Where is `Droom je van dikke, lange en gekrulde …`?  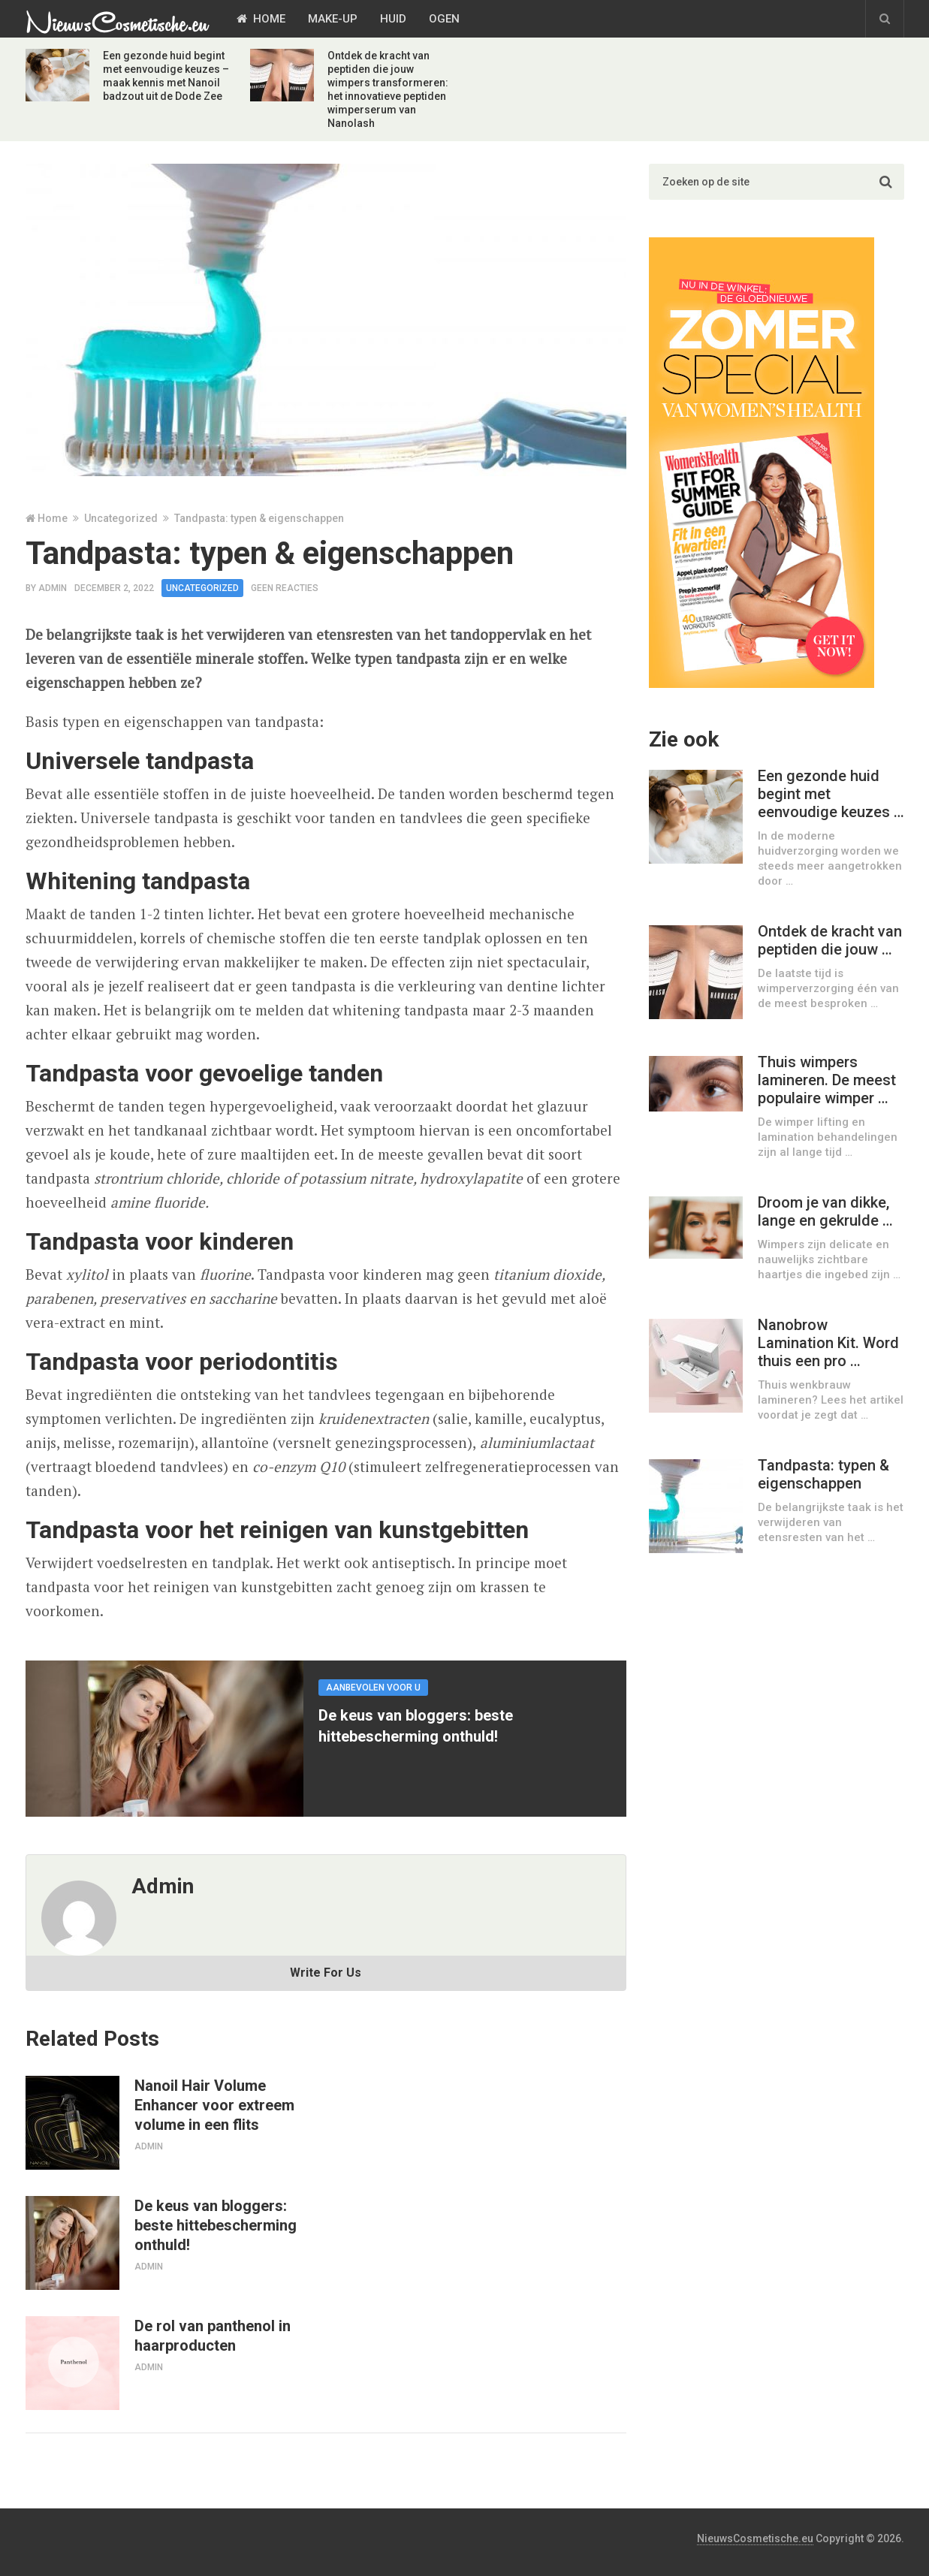 Droom je van dikke, lange en gekrulde … is located at coordinates (825, 1211).